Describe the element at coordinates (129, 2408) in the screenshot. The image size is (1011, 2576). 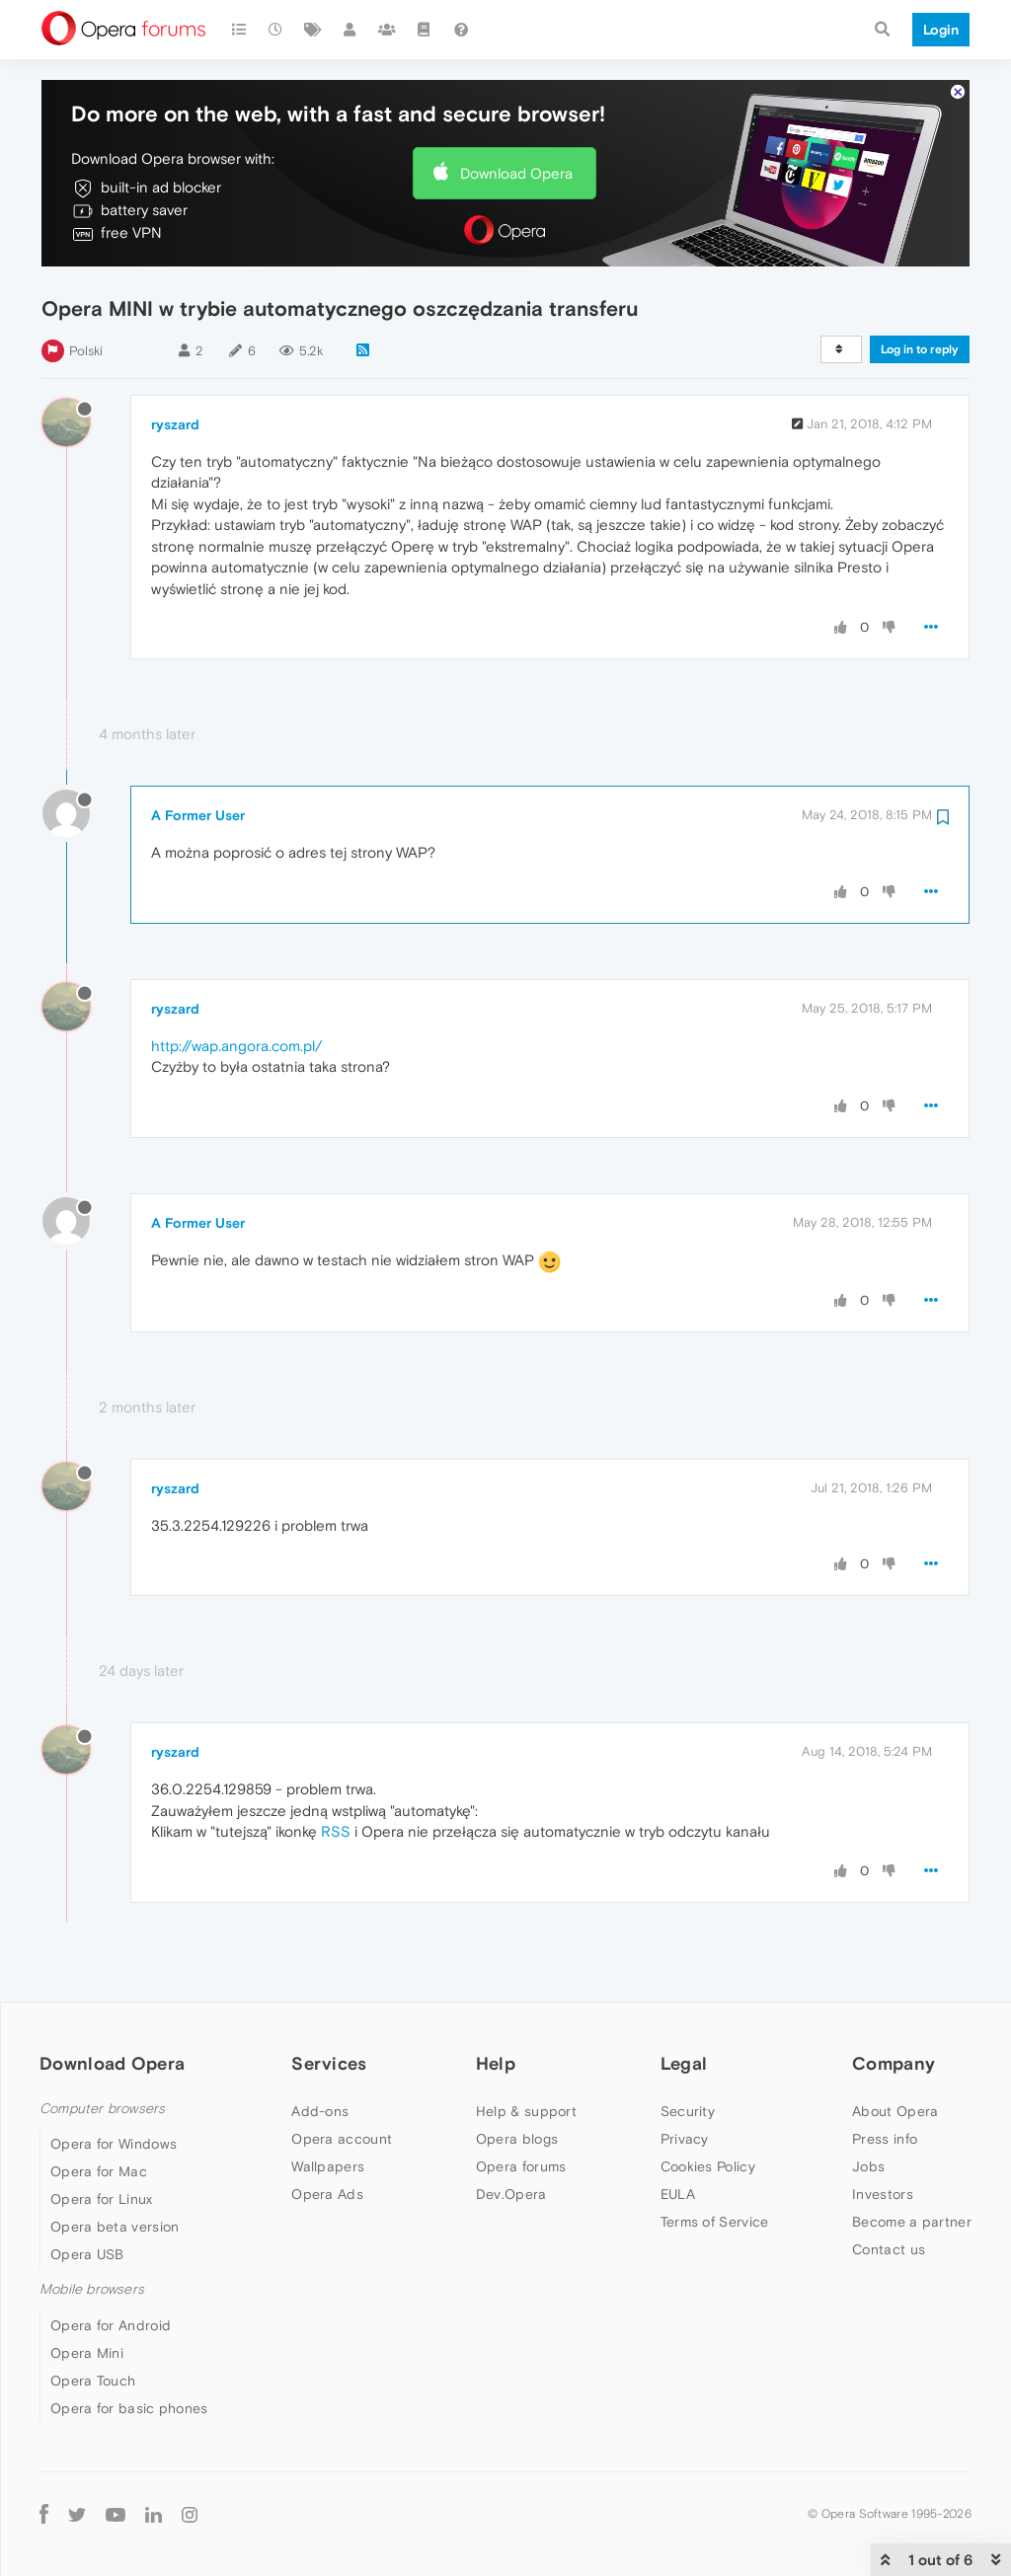
I see `Opera for basic phones` at that location.